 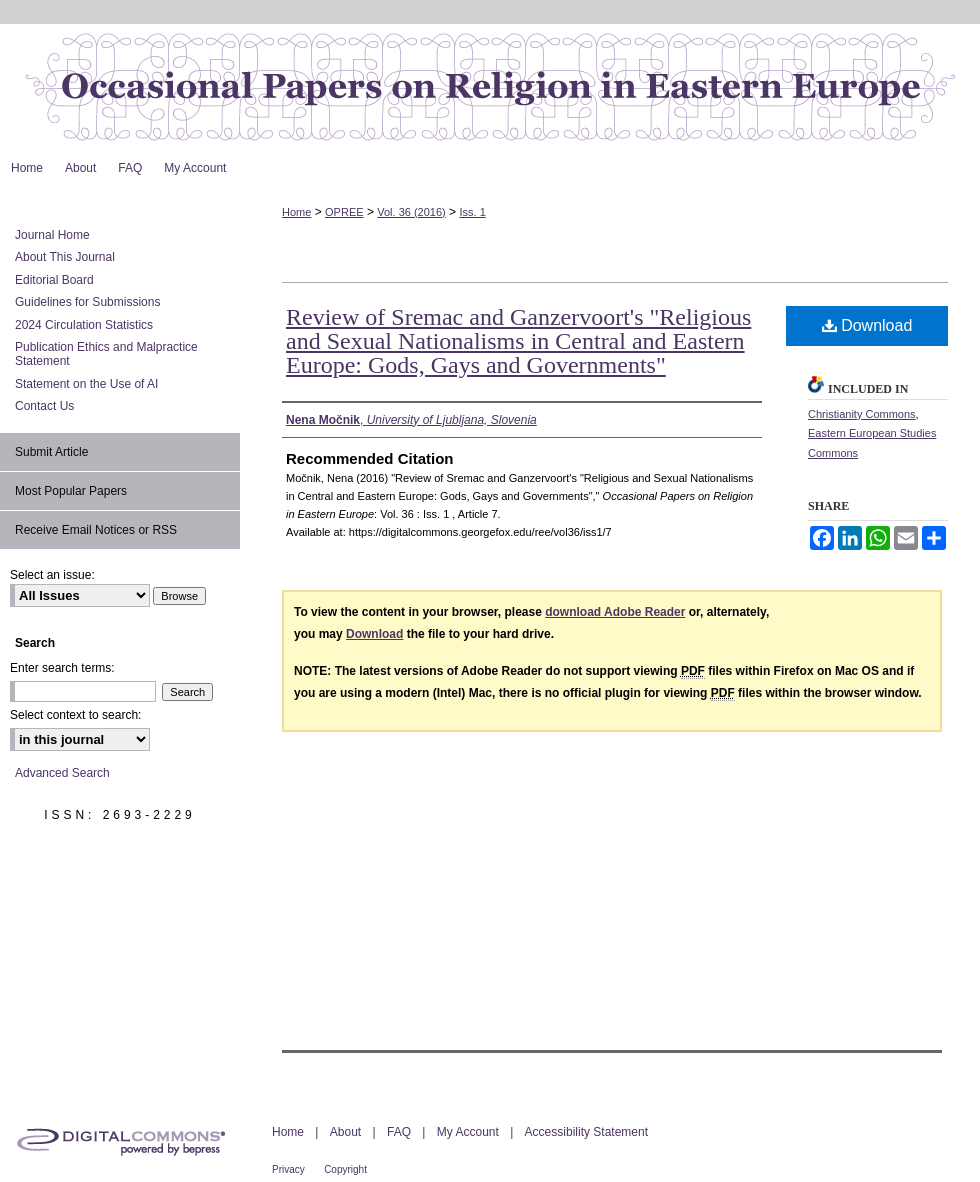 I want to click on FAQ, so click(x=399, y=1132).